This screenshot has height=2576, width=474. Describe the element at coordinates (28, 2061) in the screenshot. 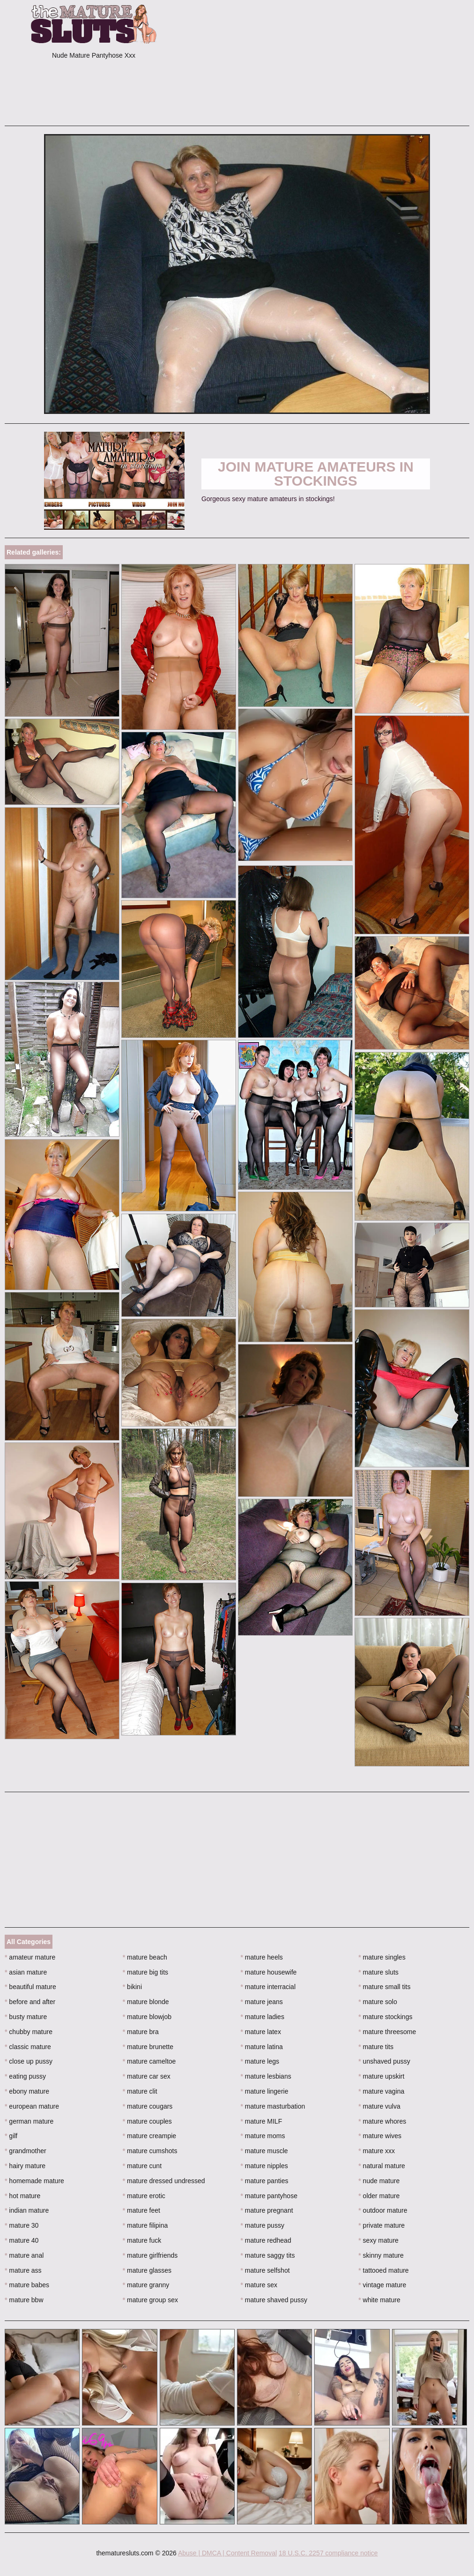

I see `close up pussy` at that location.